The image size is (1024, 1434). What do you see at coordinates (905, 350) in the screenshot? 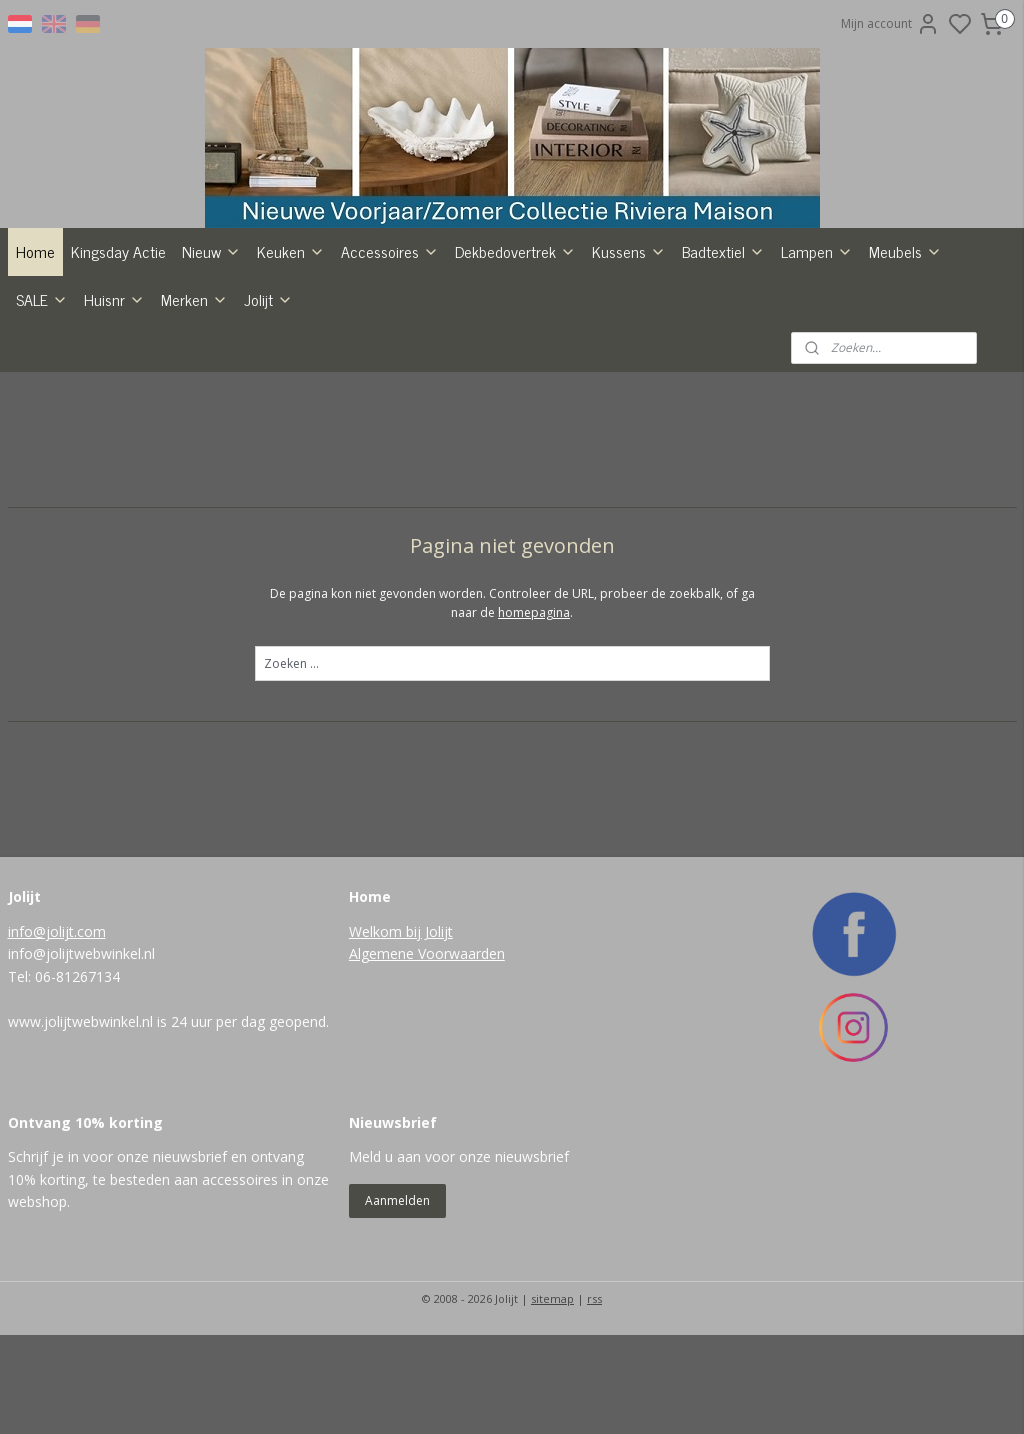
I see `Meubels` at bounding box center [905, 350].